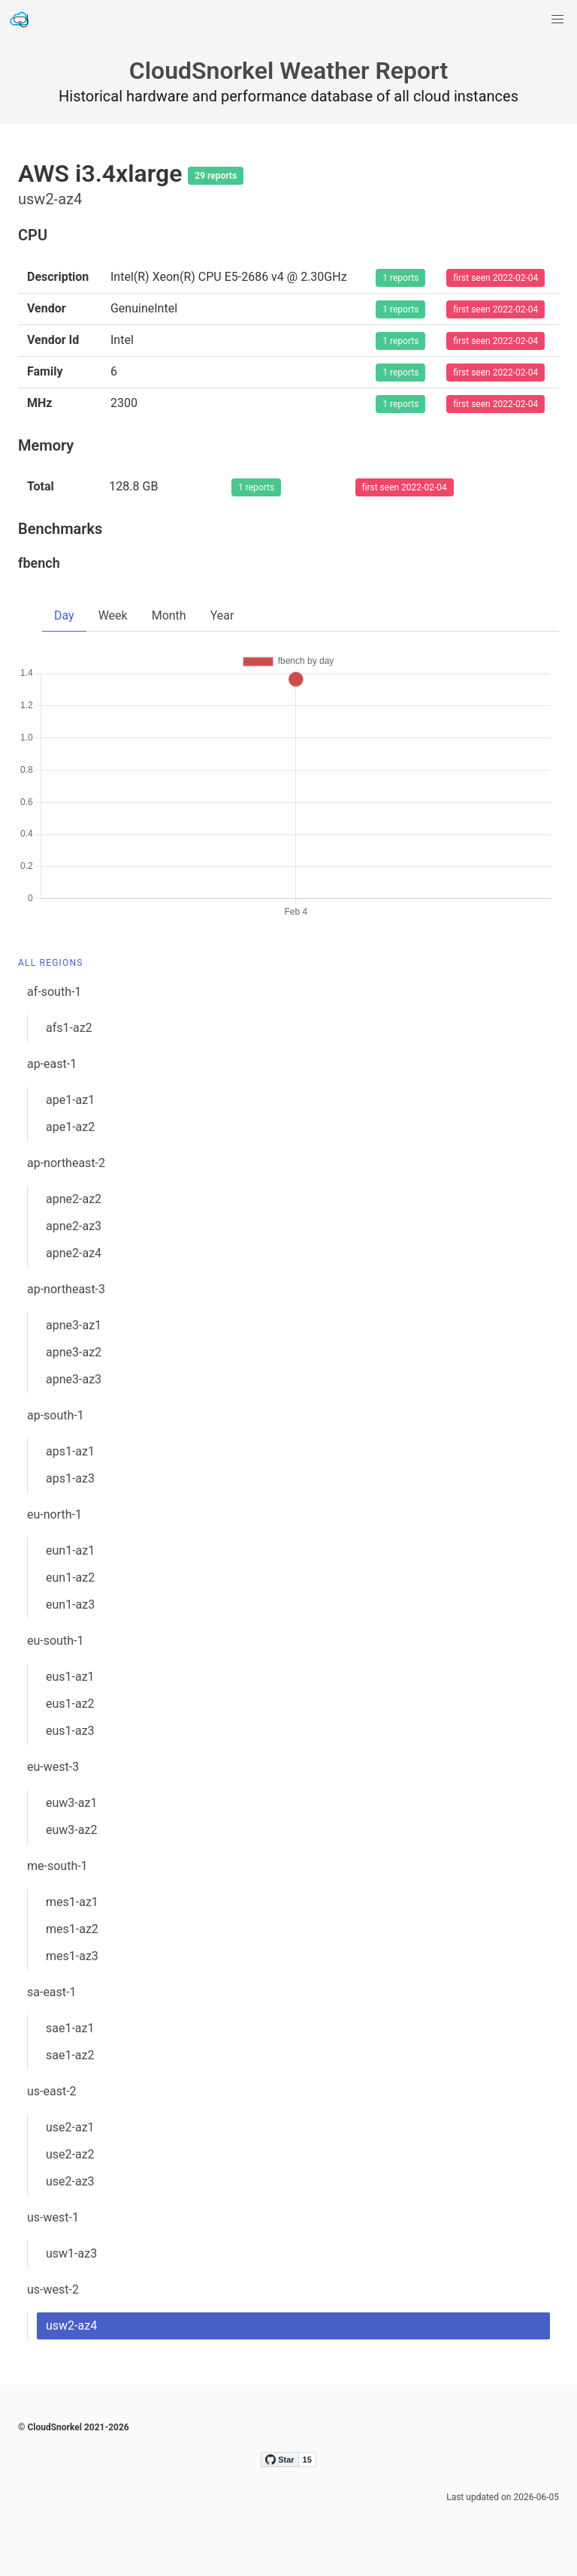 Image resolution: width=577 pixels, height=2576 pixels. I want to click on eun1-az3, so click(70, 1604).